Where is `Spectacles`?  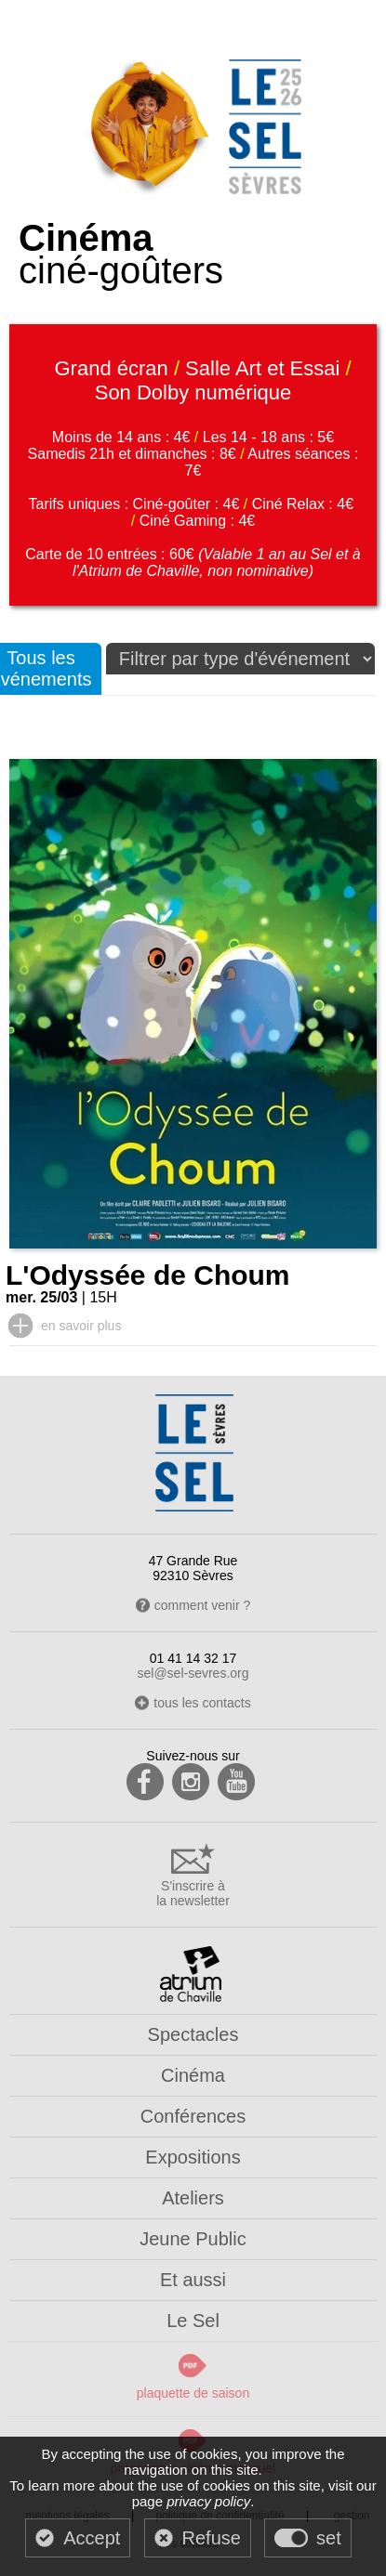
Spectacles is located at coordinates (193, 2034).